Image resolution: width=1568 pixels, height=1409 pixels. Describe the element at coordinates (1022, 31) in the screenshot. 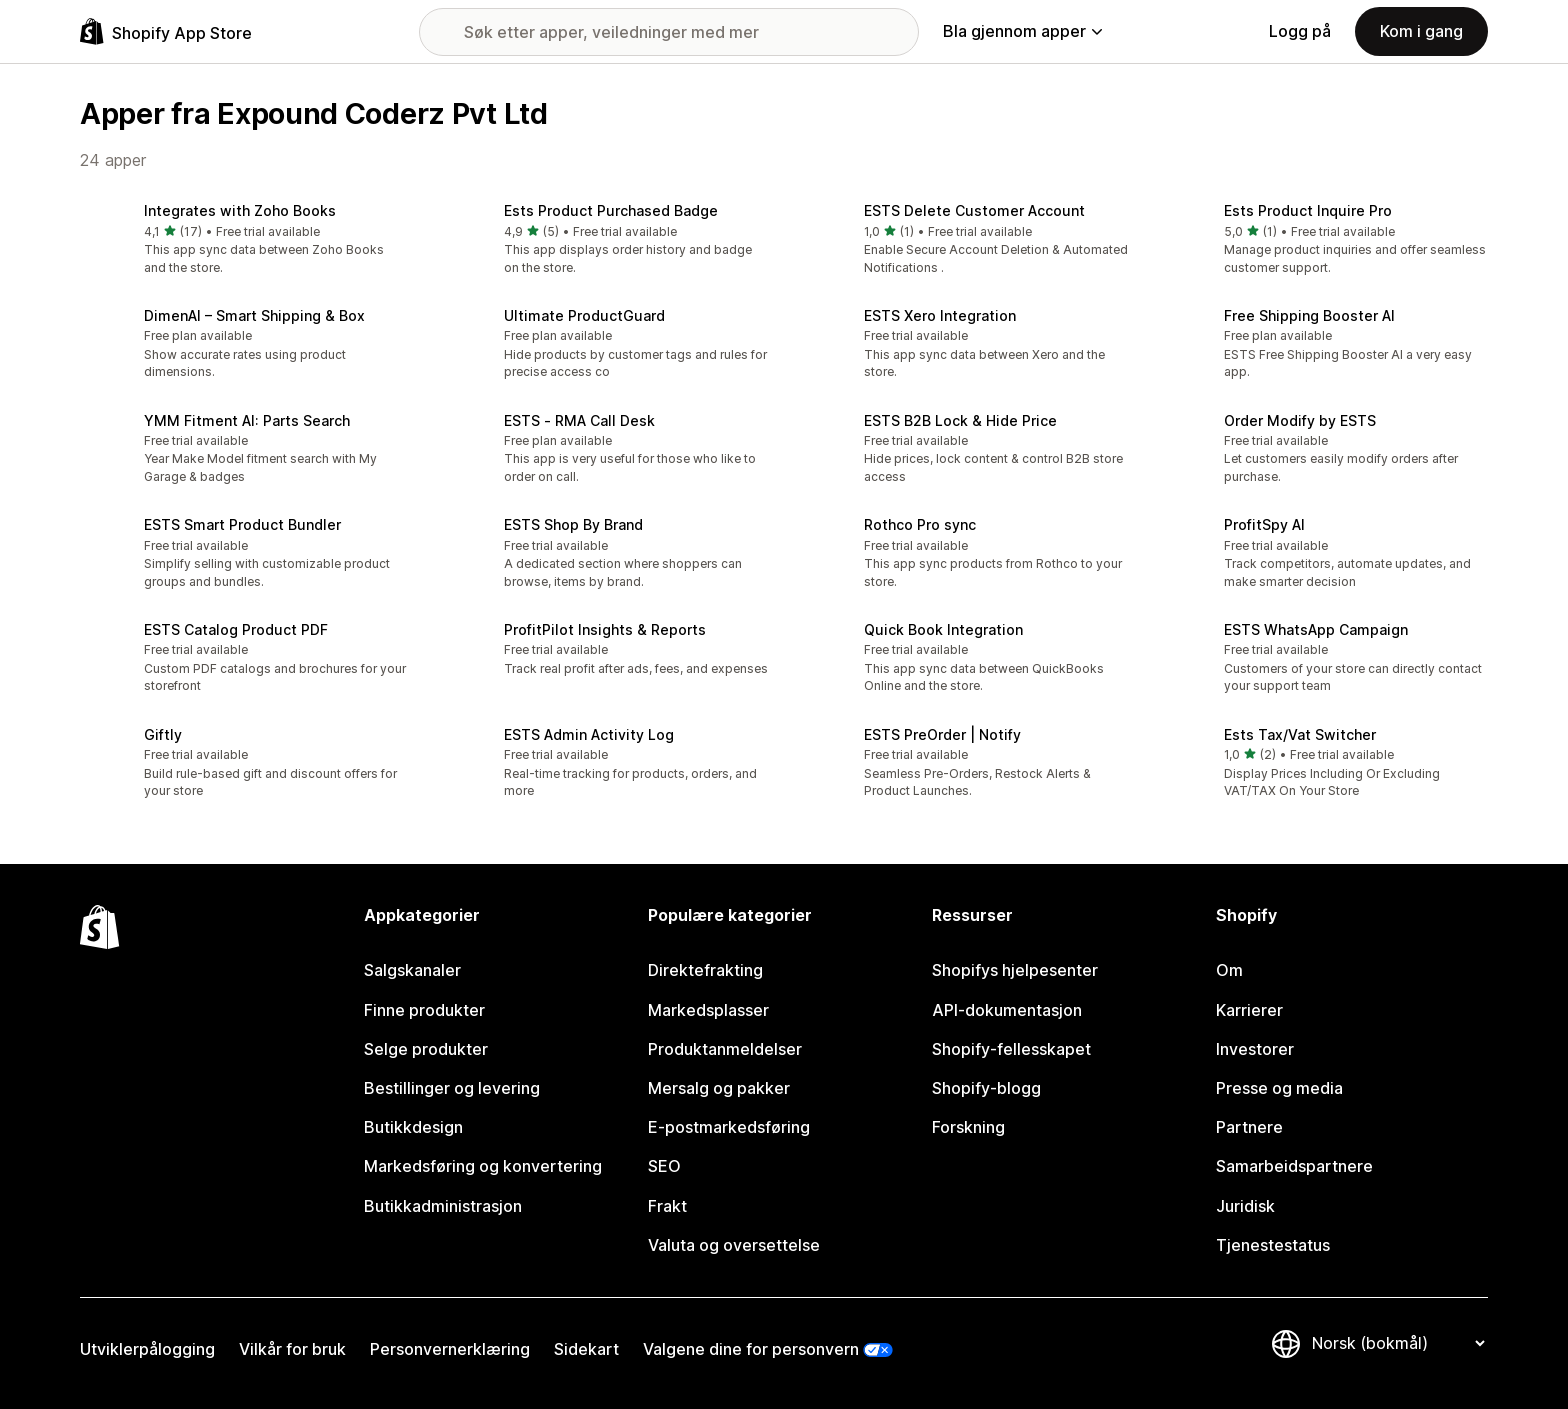

I see `Bla gjennom apper` at that location.